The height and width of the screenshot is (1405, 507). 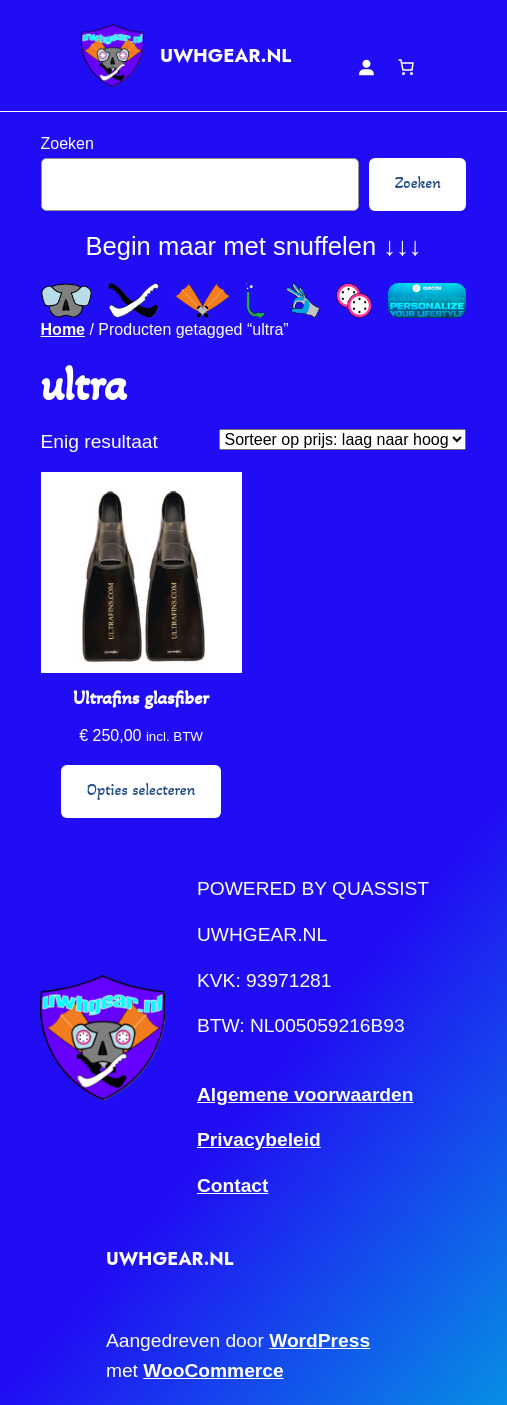 I want to click on Zoeken, so click(x=67, y=143).